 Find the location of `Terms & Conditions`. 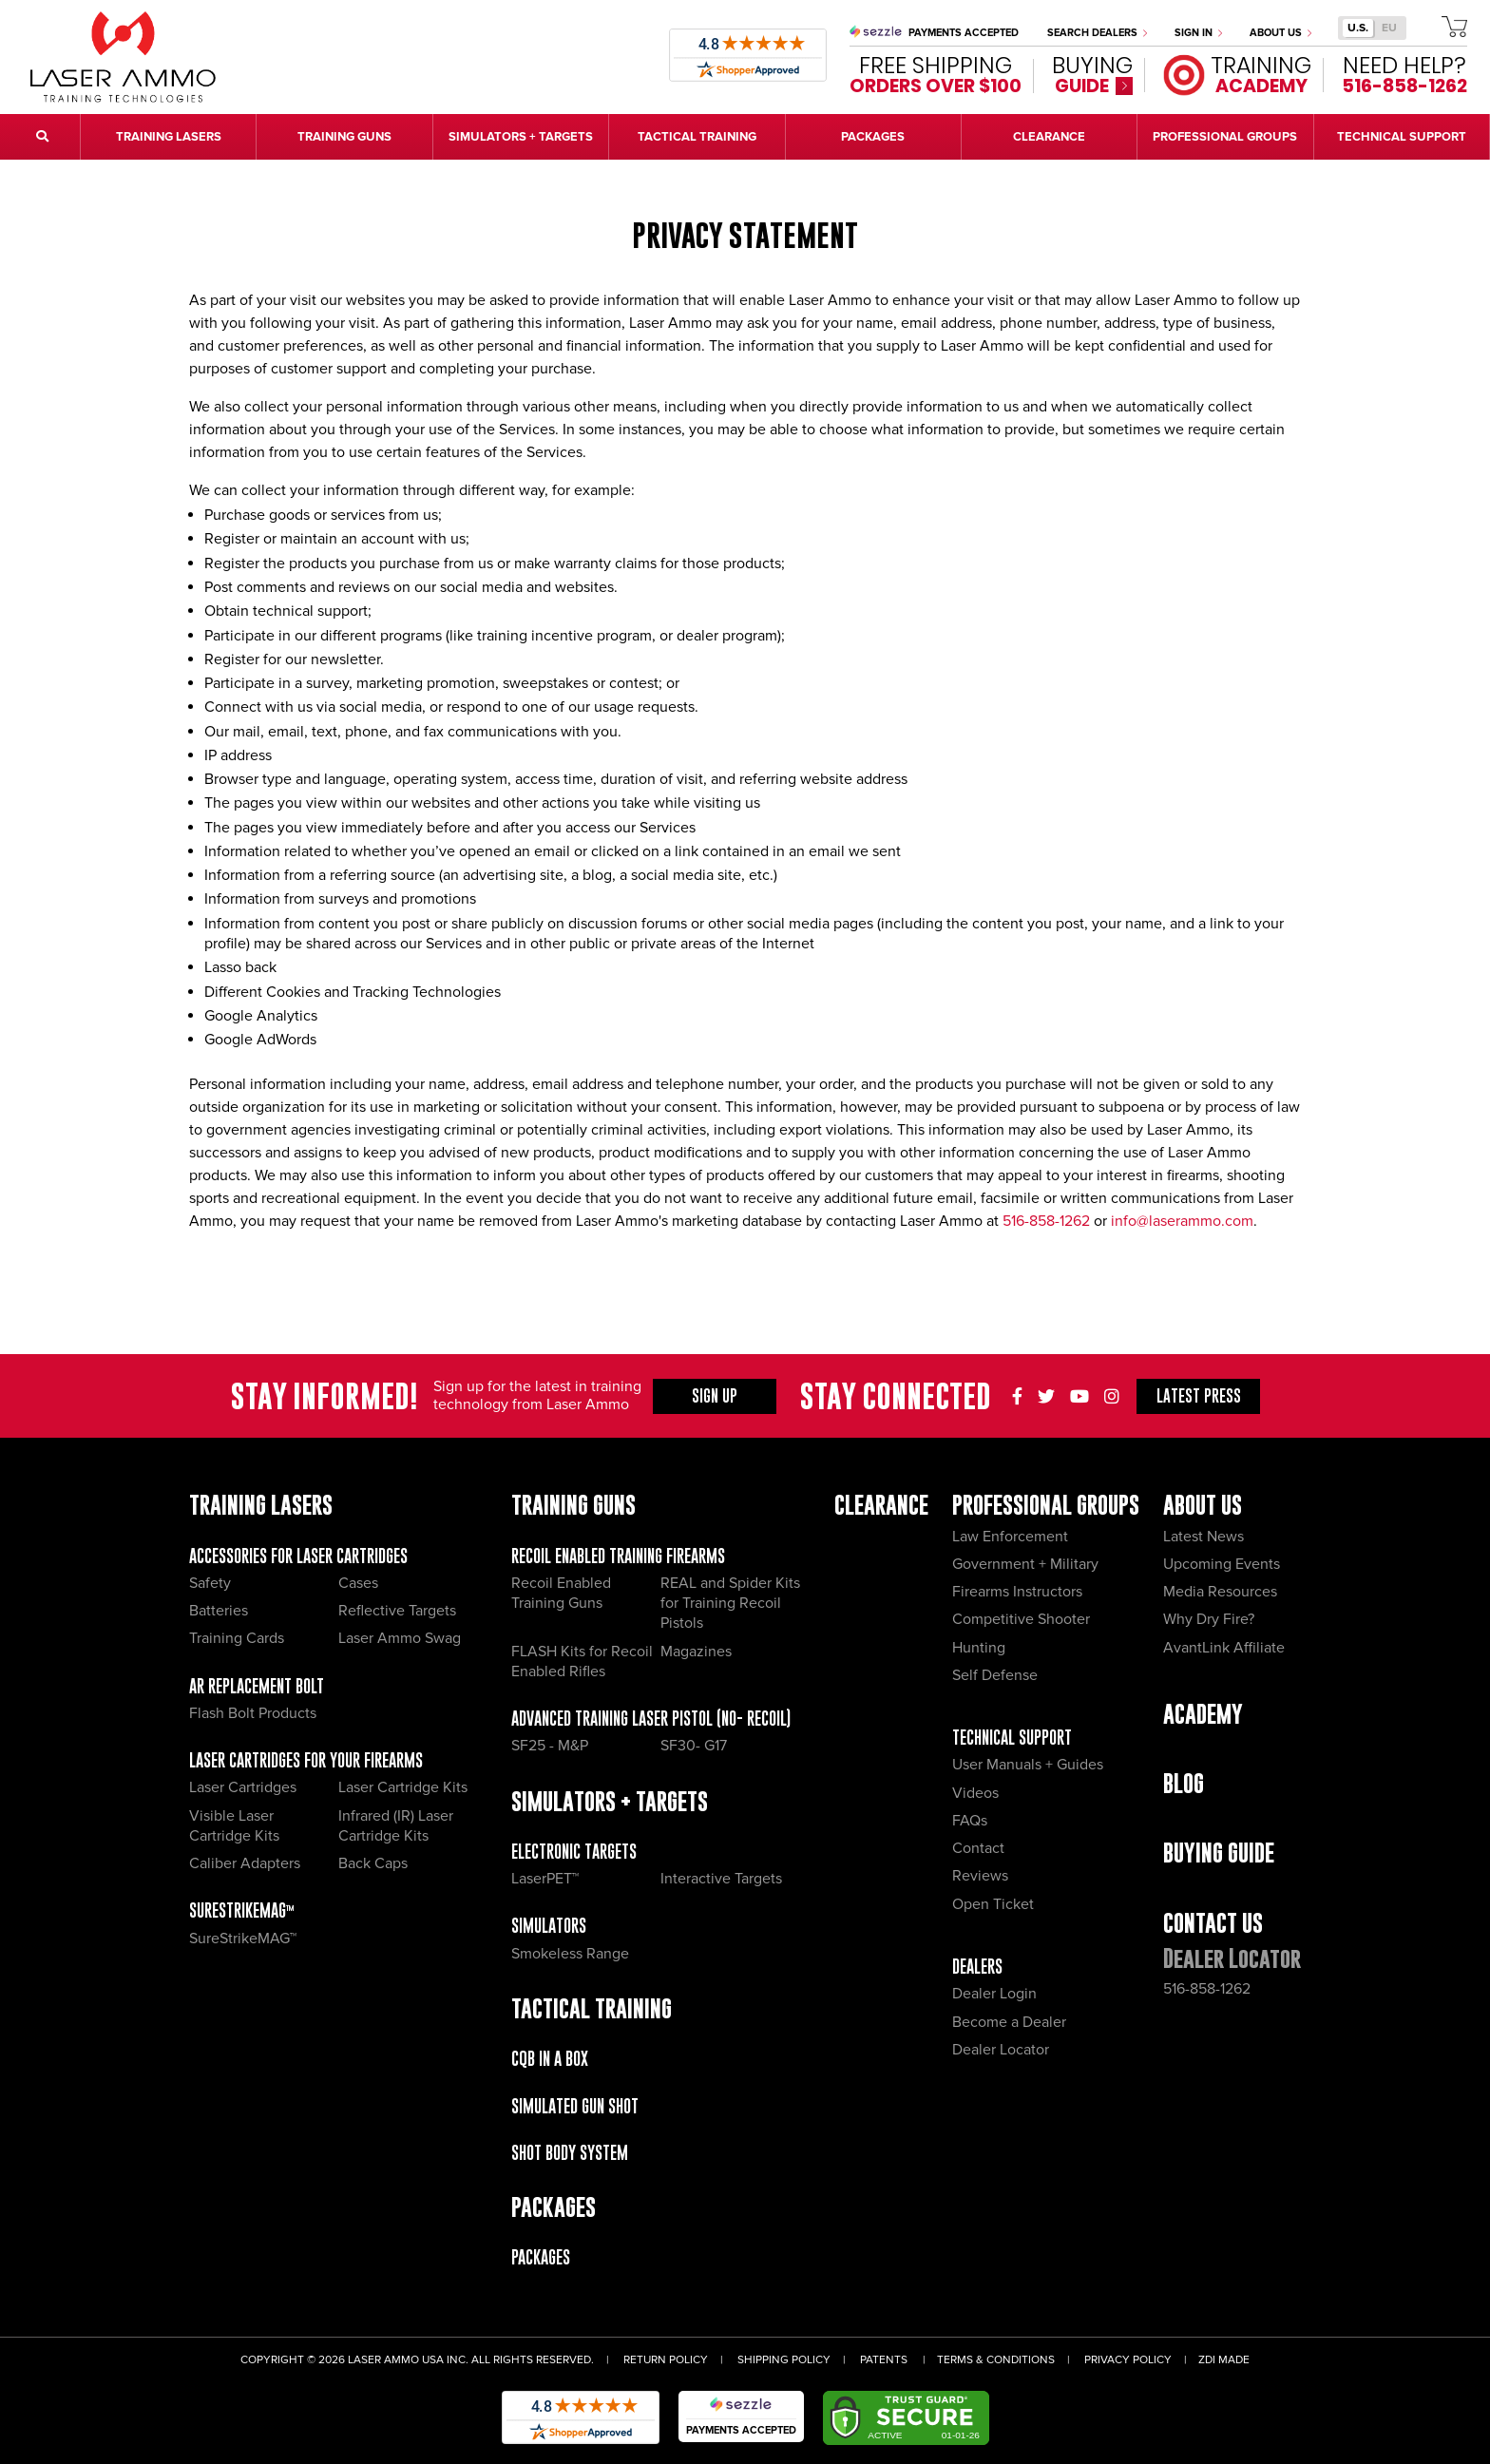

Terms & Conditions is located at coordinates (996, 2360).